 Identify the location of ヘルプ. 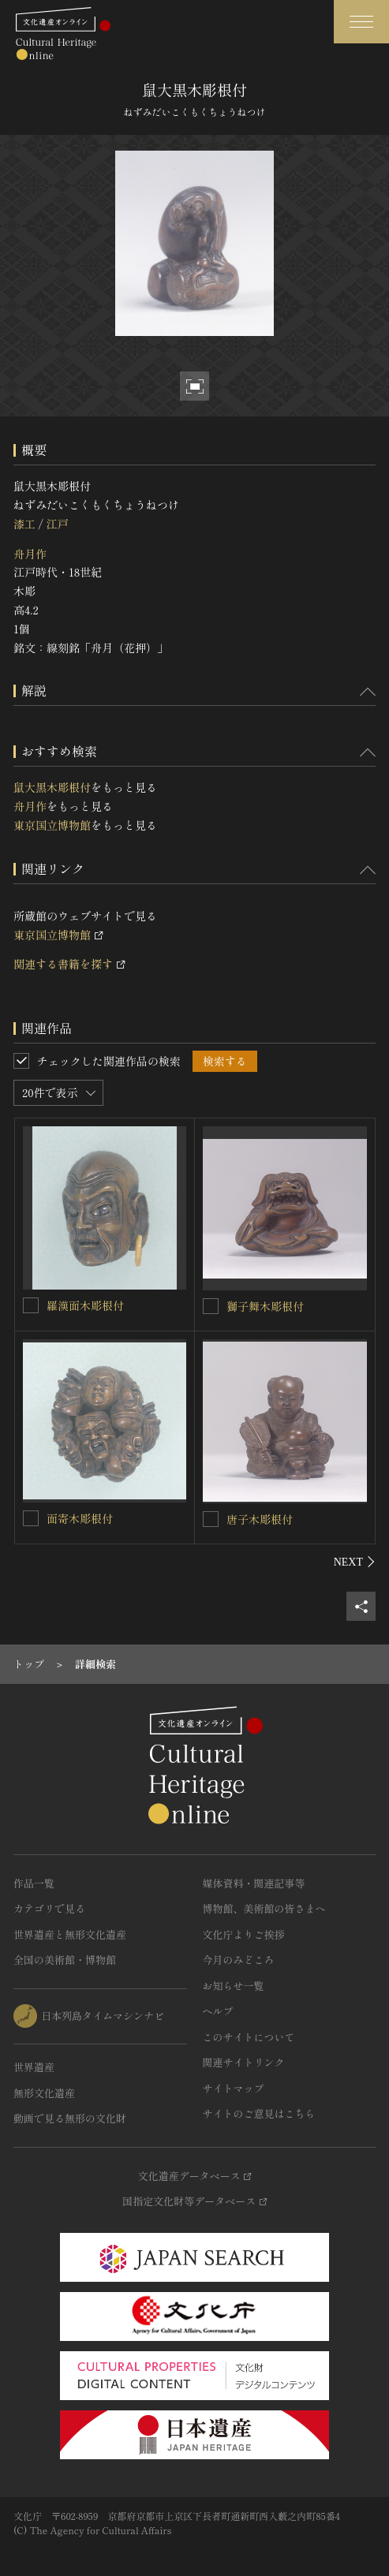
(218, 2010).